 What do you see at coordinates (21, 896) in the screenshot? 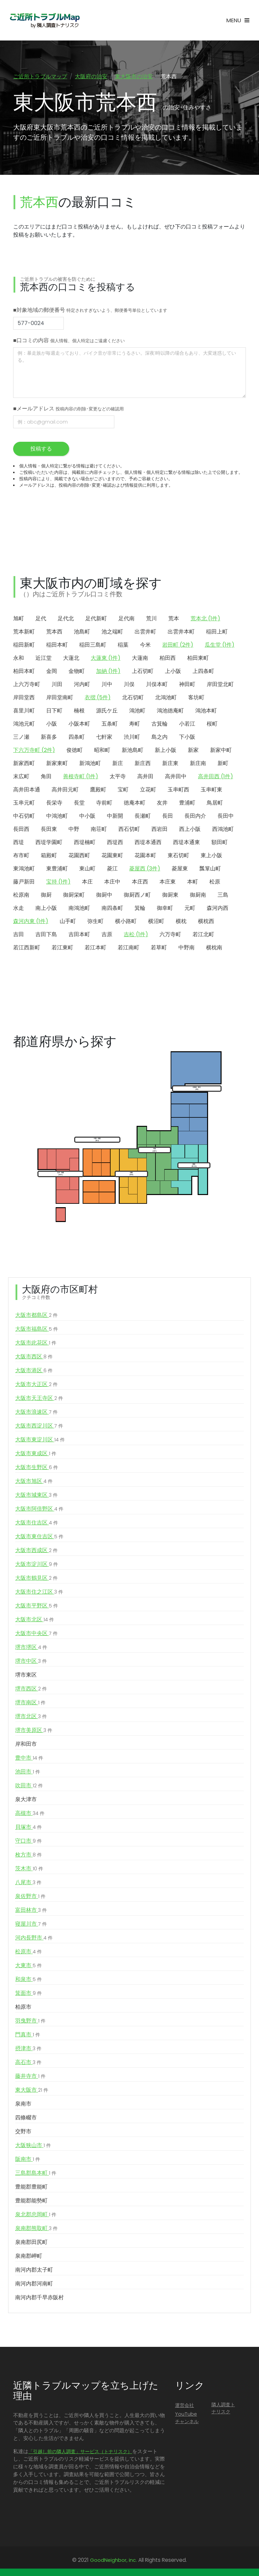
I see `松原南` at bounding box center [21, 896].